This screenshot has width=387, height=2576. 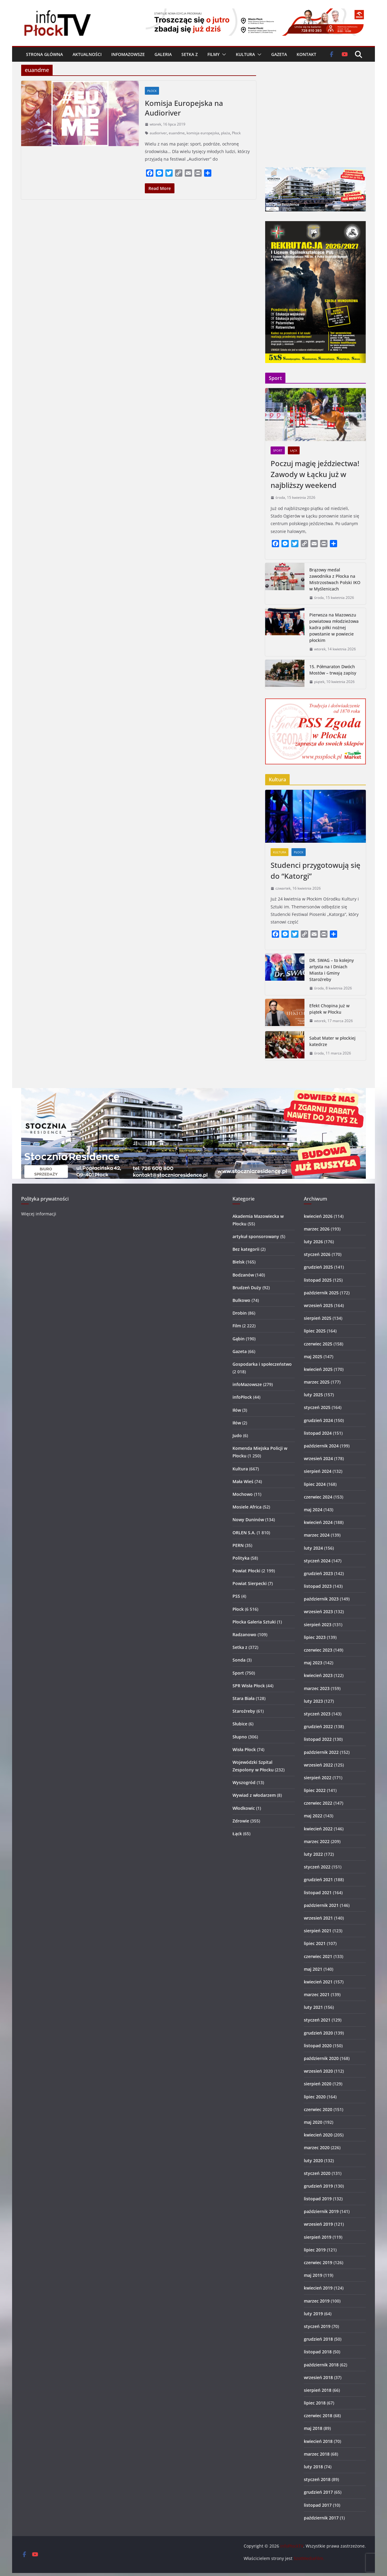 What do you see at coordinates (213, 54) in the screenshot?
I see `Filmy` at bounding box center [213, 54].